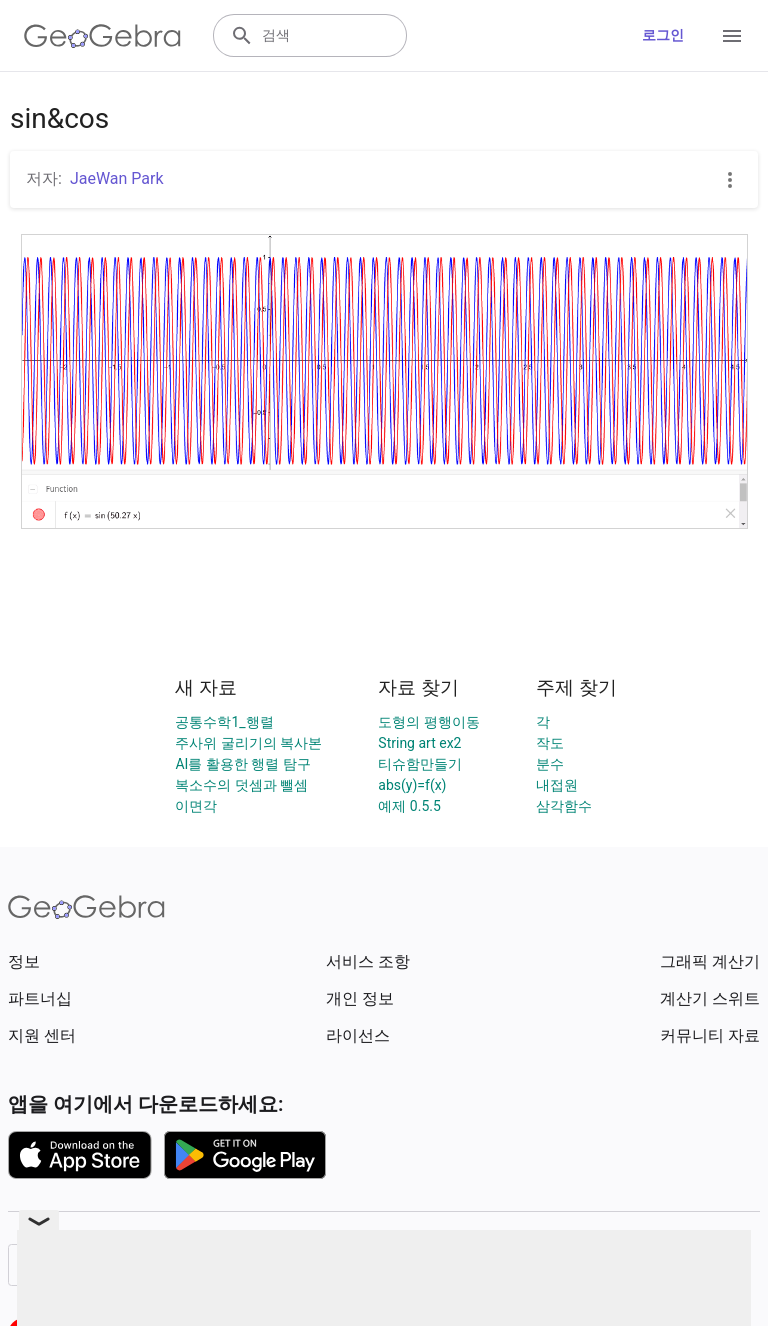 This screenshot has width=768, height=1326. What do you see at coordinates (117, 178) in the screenshot?
I see `JaeWan Park` at bounding box center [117, 178].